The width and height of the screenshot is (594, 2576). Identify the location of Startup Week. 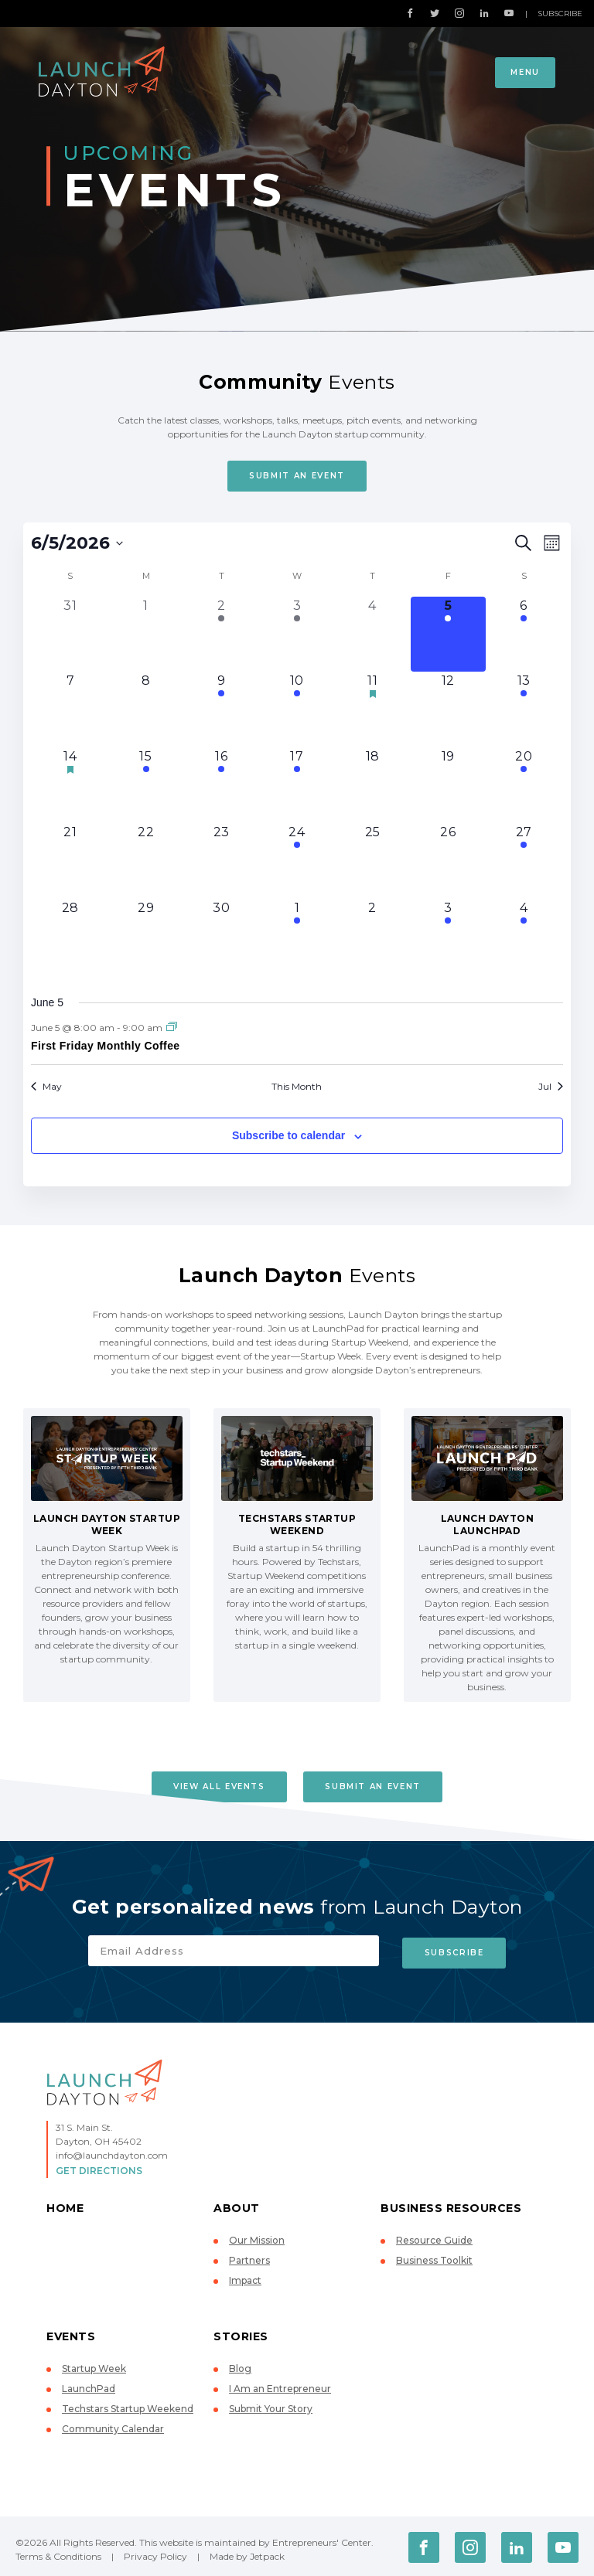
(94, 2365).